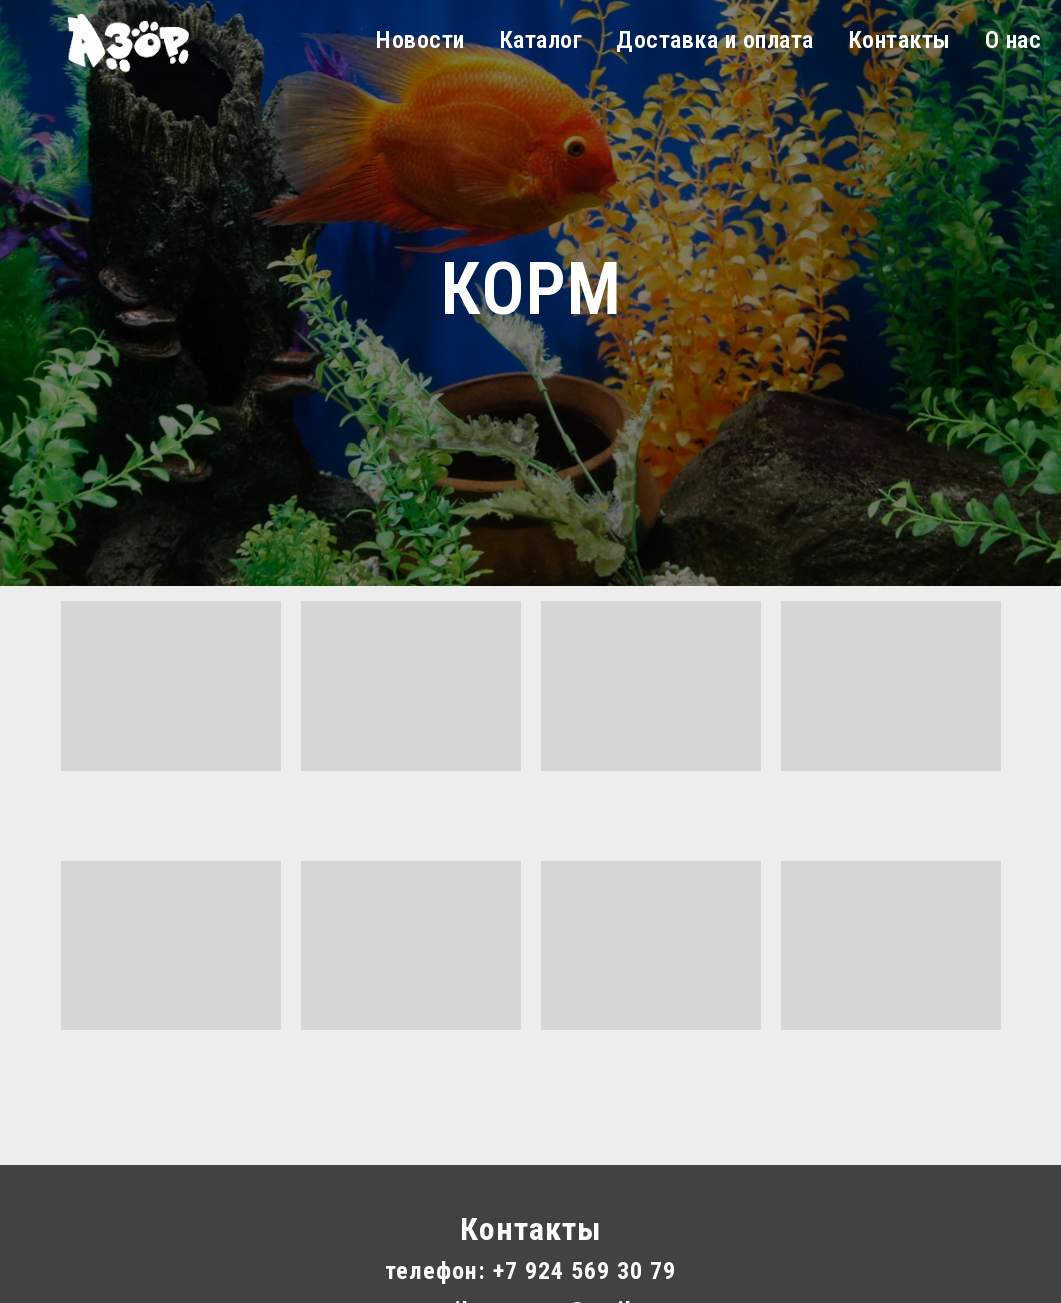 Image resolution: width=1061 pixels, height=1303 pixels. Describe the element at coordinates (584, 1271) in the screenshot. I see `+7 924 569 30 79` at that location.